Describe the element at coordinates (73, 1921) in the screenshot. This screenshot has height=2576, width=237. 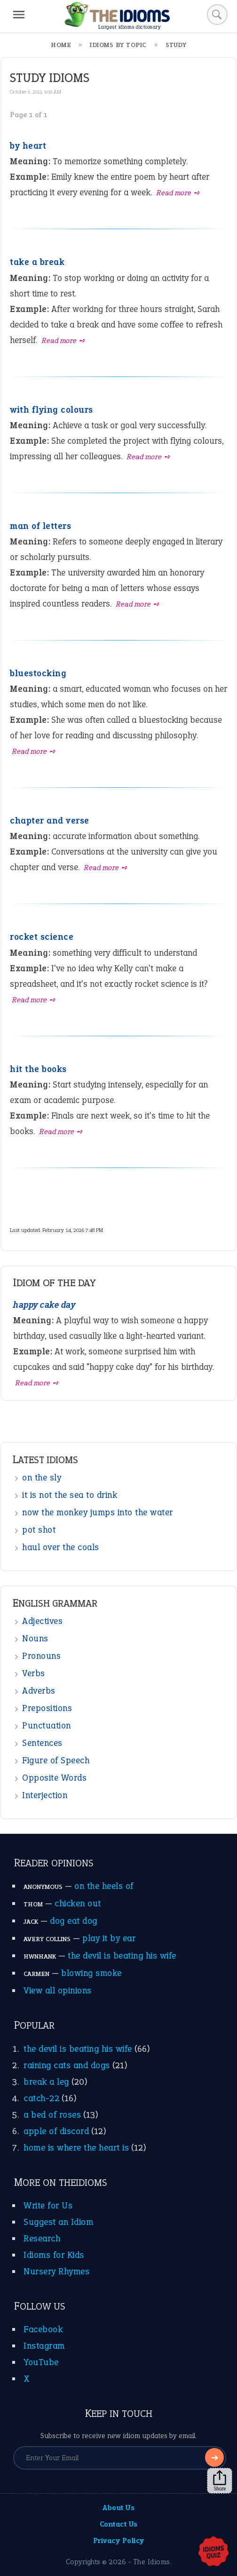
I see `dog eat dog` at that location.